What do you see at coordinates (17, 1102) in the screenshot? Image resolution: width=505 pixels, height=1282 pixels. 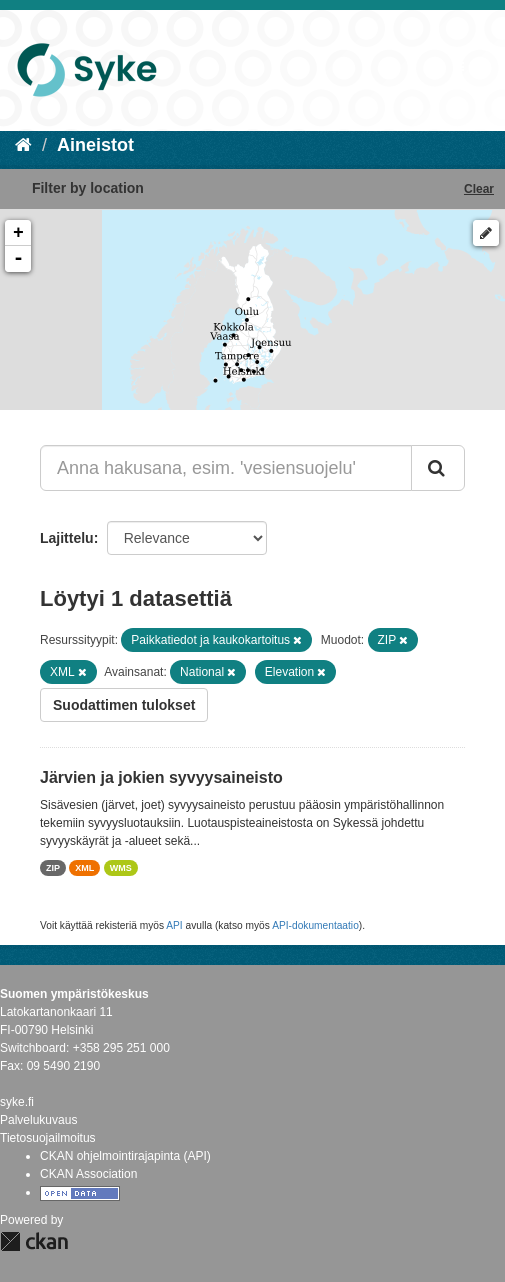 I see `syke.fi` at bounding box center [17, 1102].